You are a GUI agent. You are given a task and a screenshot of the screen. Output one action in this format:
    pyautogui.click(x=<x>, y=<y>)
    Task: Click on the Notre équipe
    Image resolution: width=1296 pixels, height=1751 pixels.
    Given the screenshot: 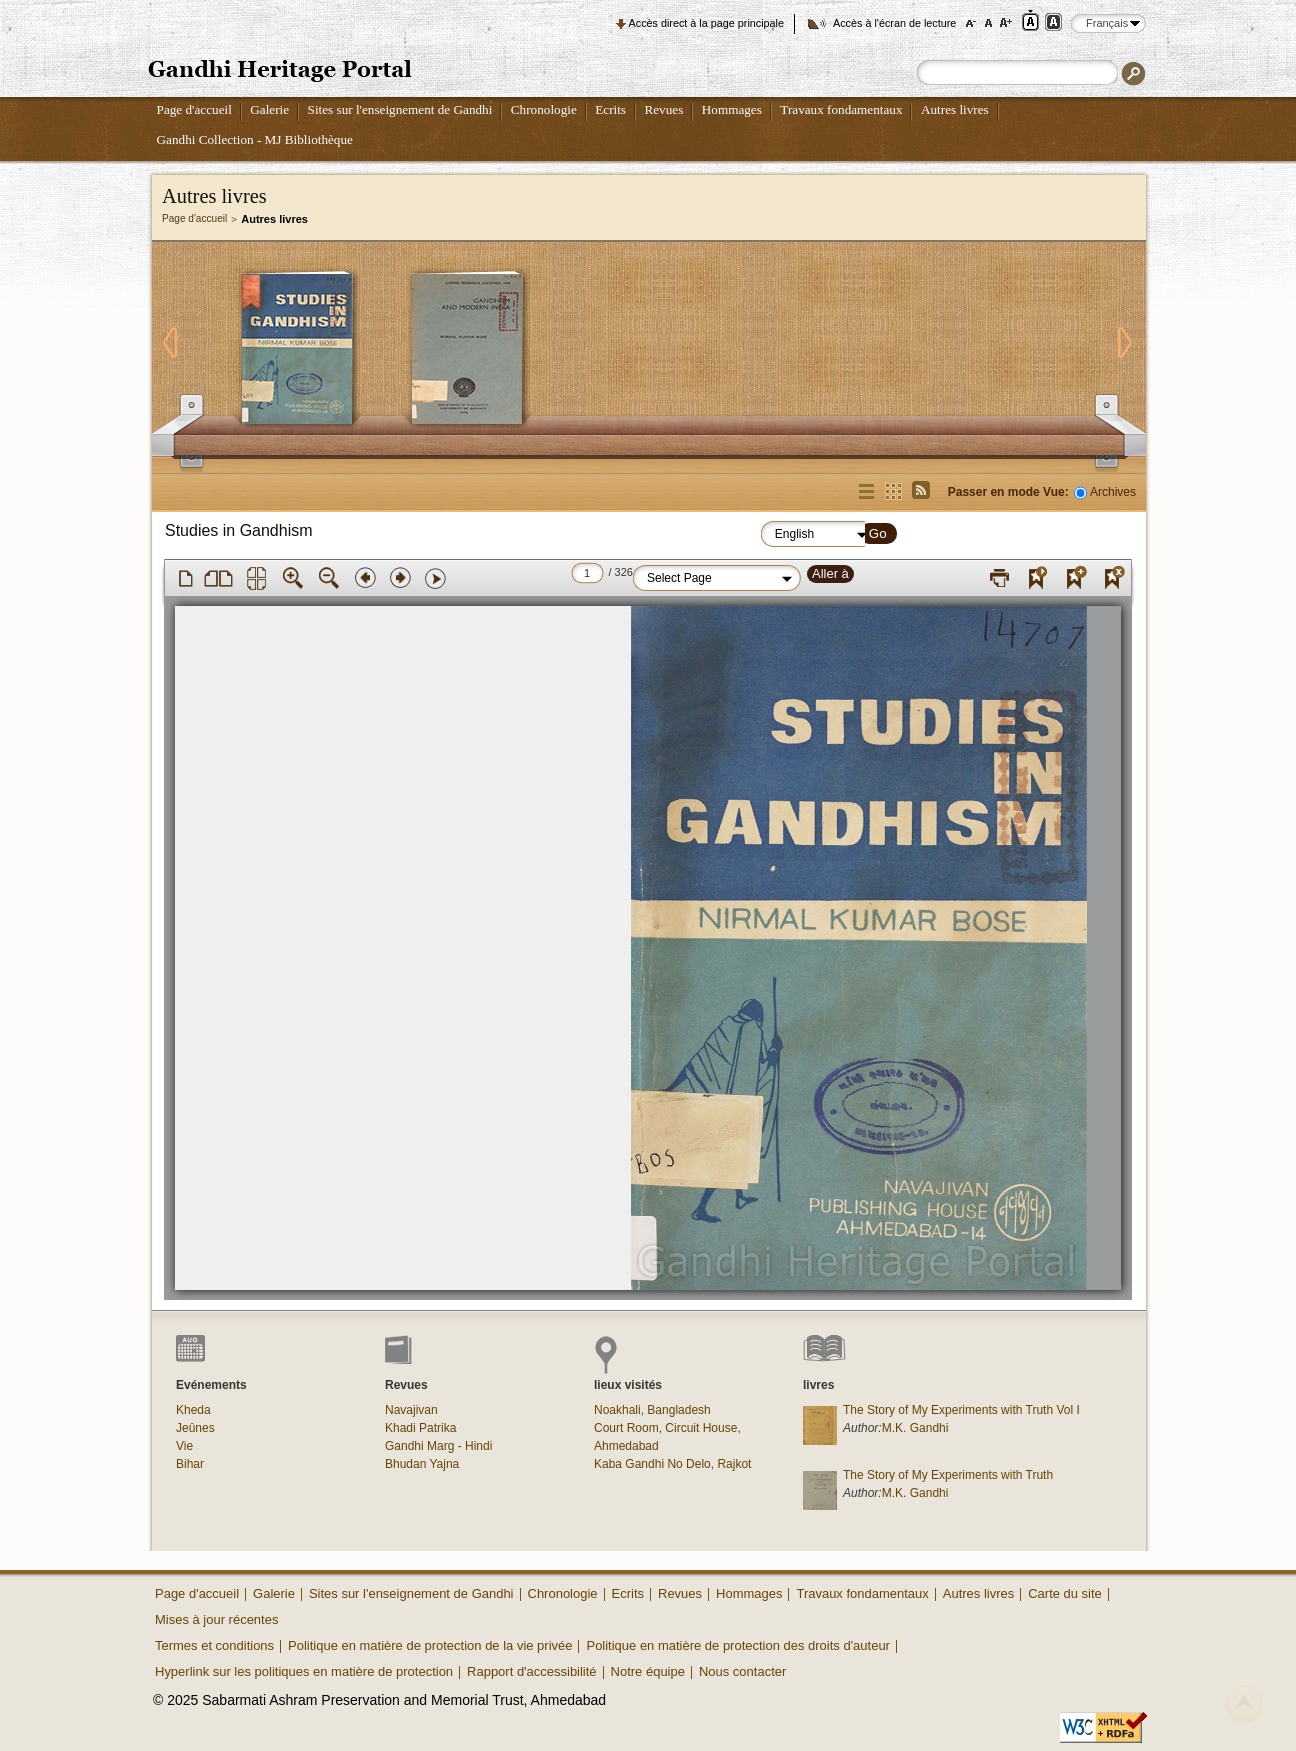 What is the action you would take?
    pyautogui.click(x=648, y=1671)
    